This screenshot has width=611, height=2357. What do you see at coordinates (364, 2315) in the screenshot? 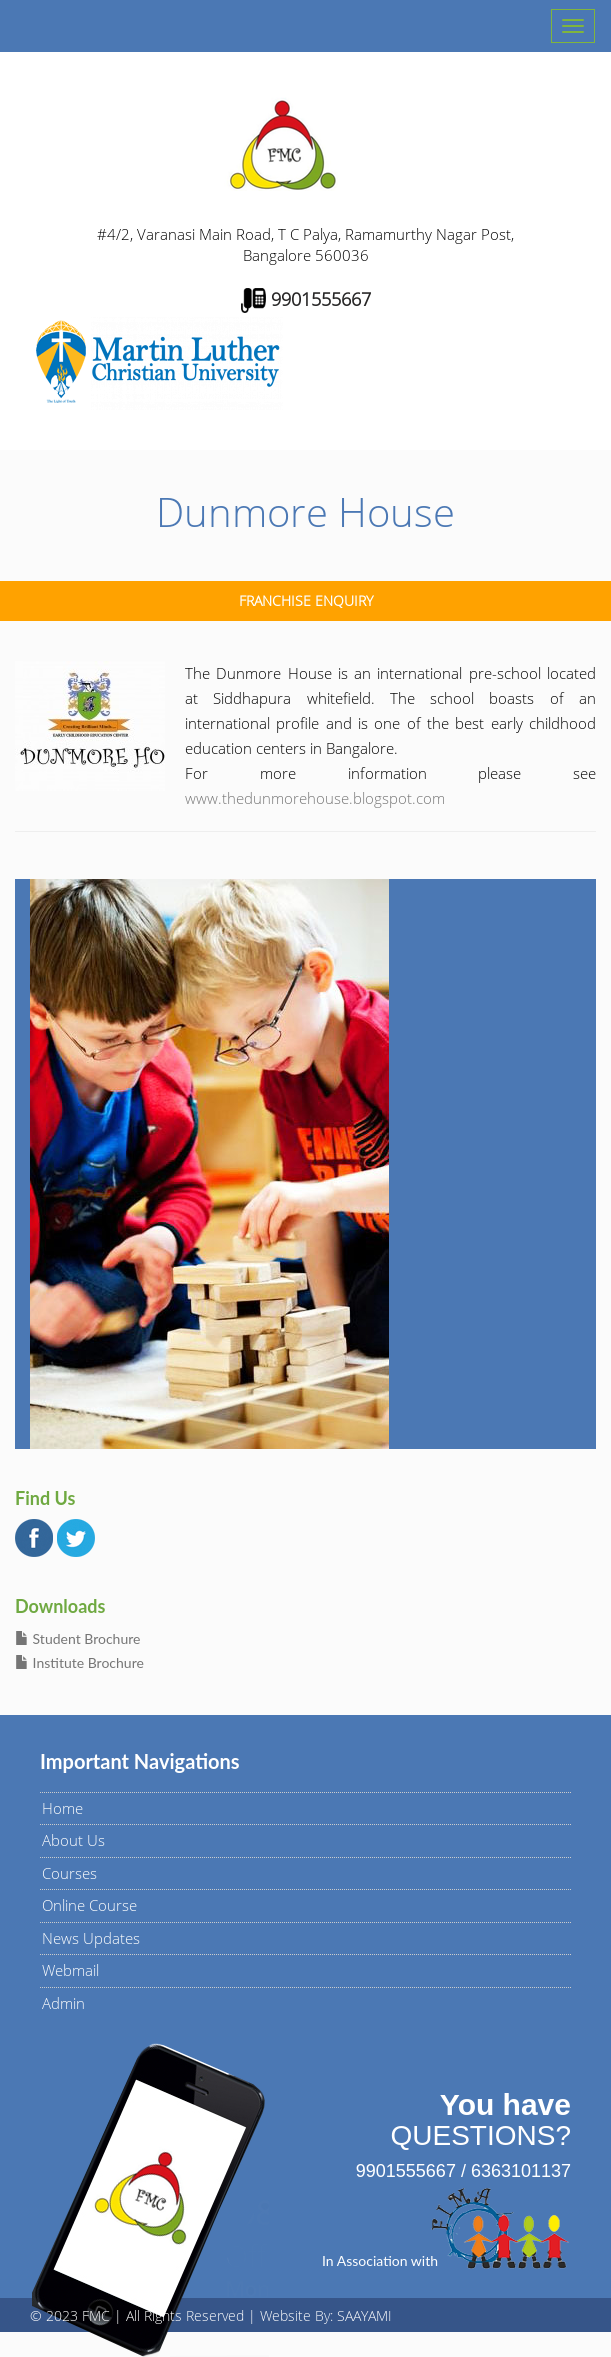
I see `SAAYAMI` at bounding box center [364, 2315].